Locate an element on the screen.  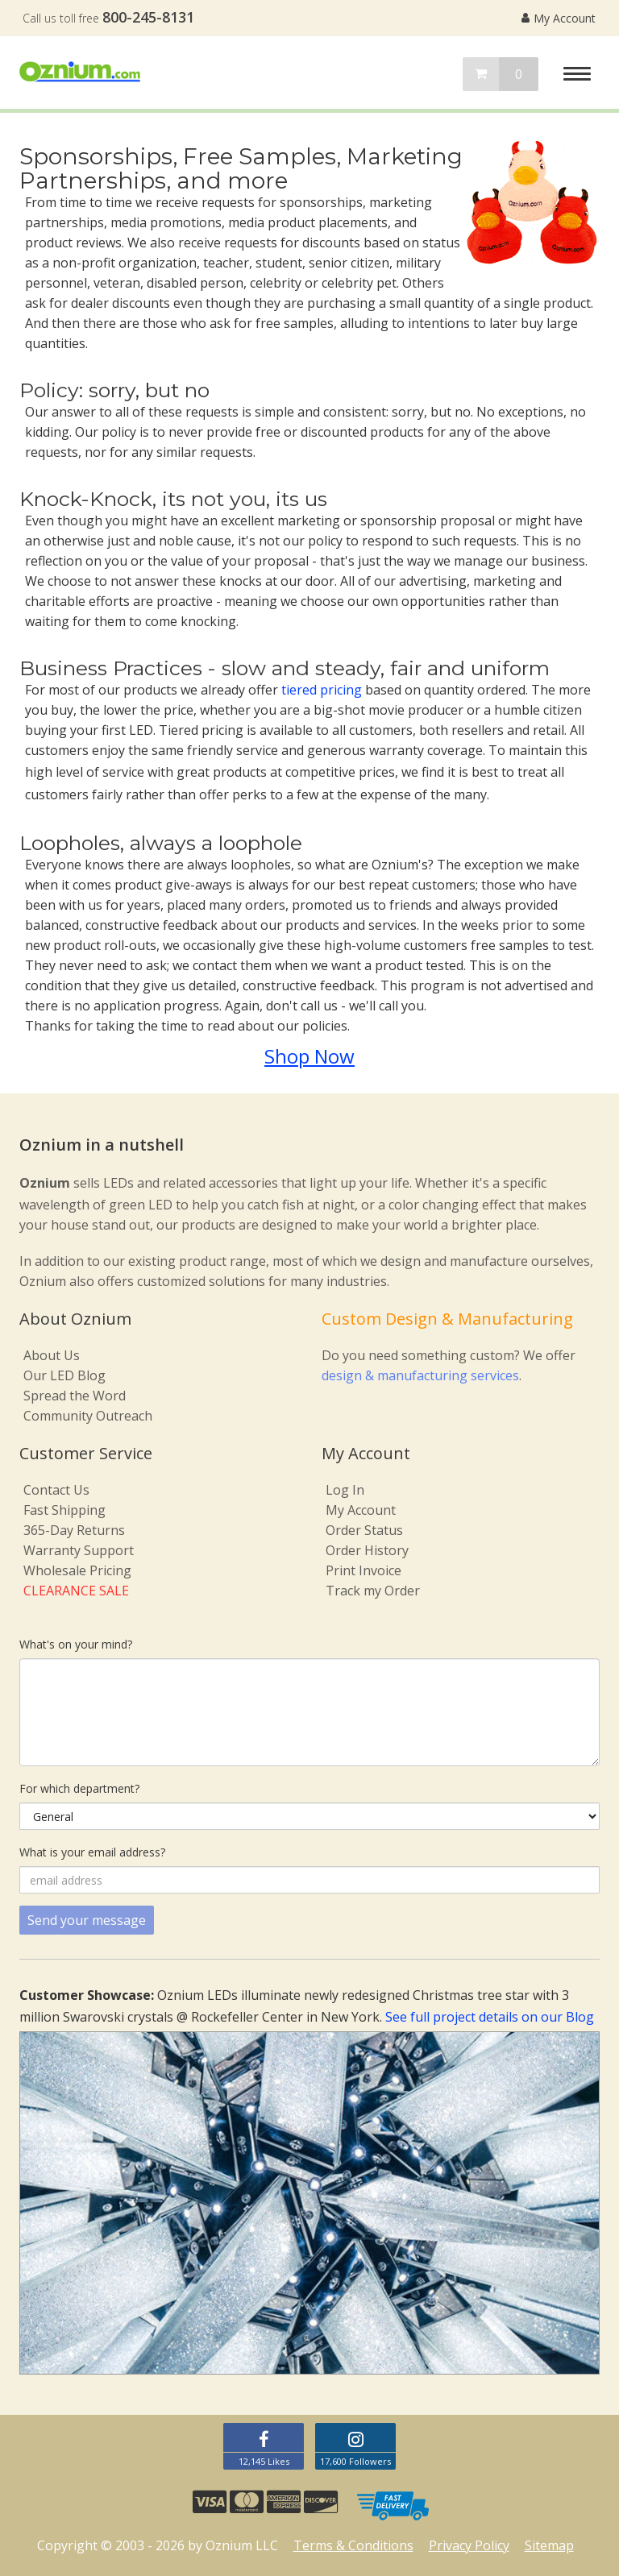
Wholesale Pricing is located at coordinates (77, 1570).